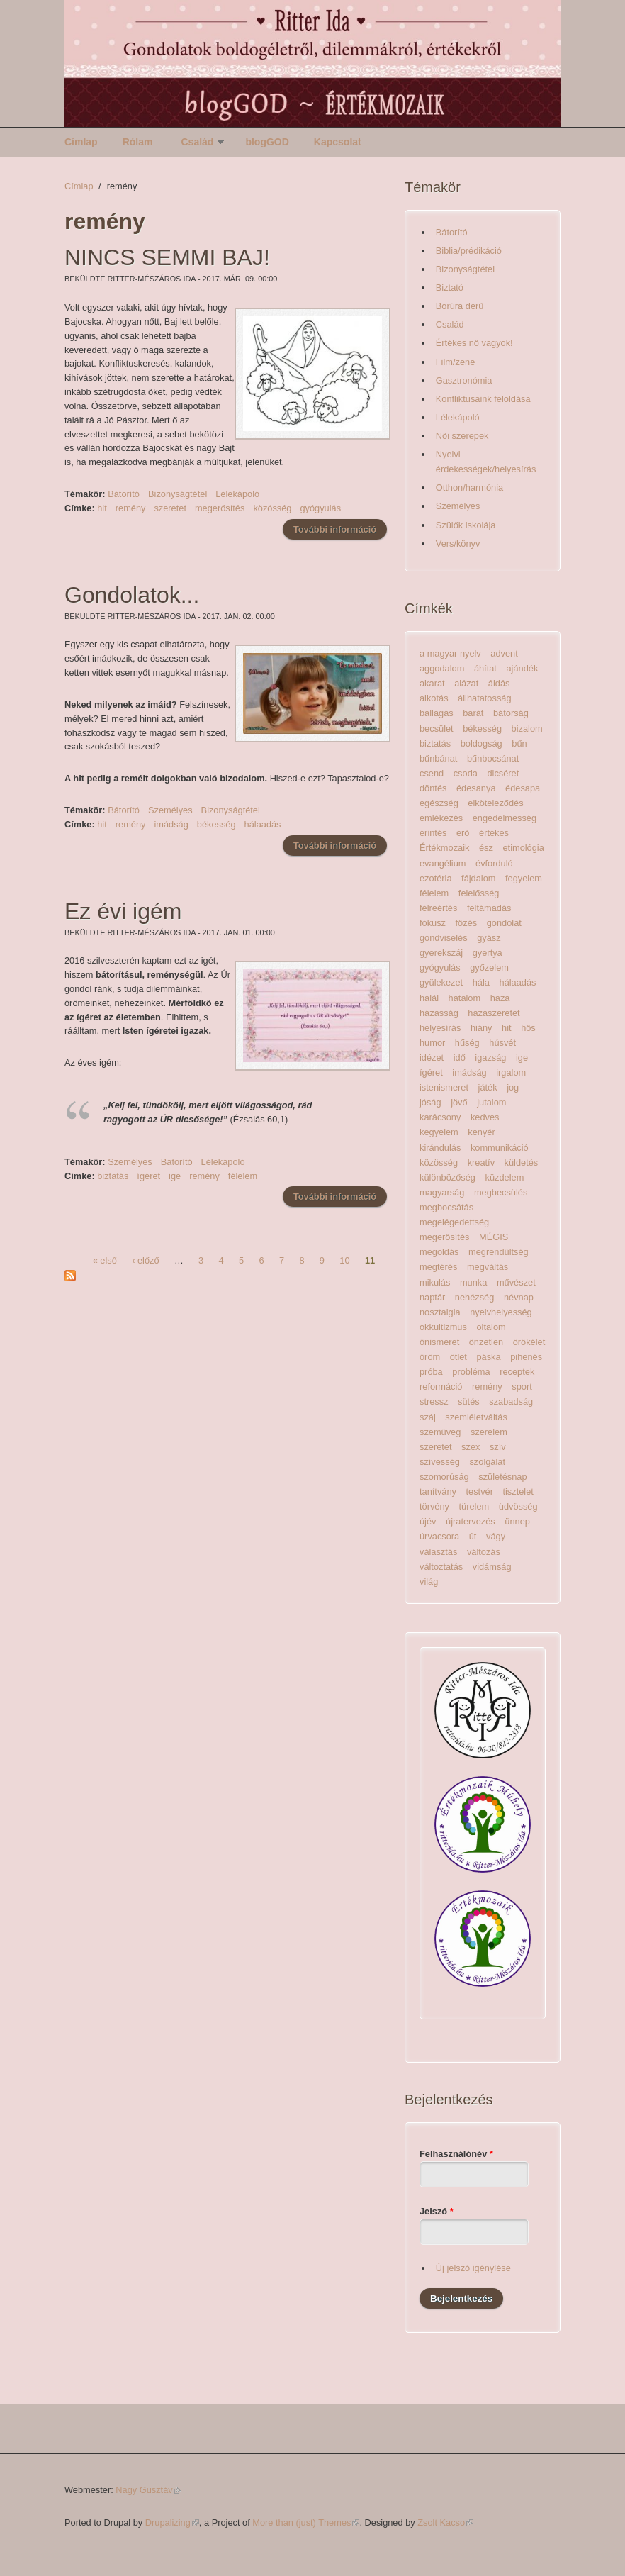 This screenshot has height=2576, width=625. Describe the element at coordinates (441, 982) in the screenshot. I see `gyülekezet` at that location.